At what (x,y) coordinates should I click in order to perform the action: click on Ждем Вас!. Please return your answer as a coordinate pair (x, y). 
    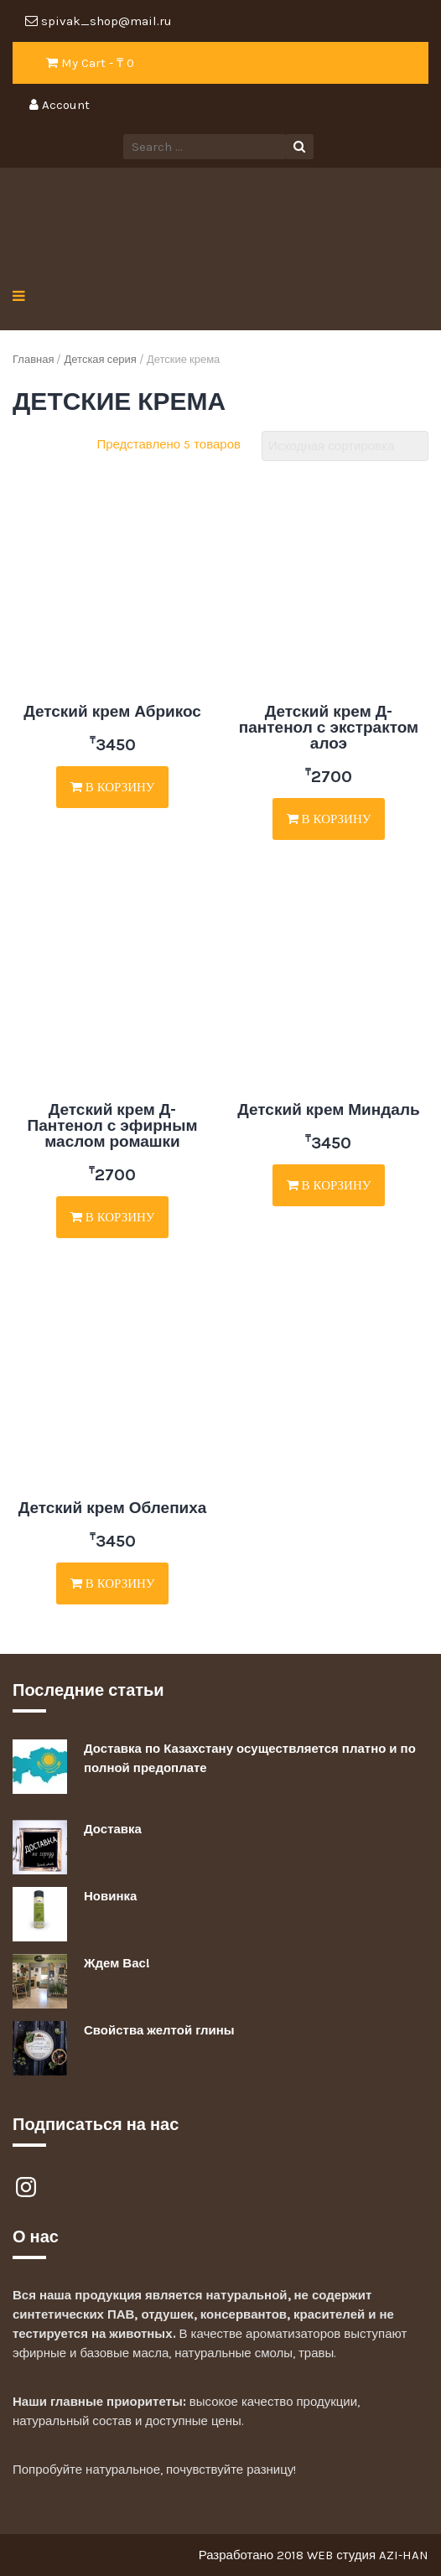
    Looking at the image, I should click on (117, 1963).